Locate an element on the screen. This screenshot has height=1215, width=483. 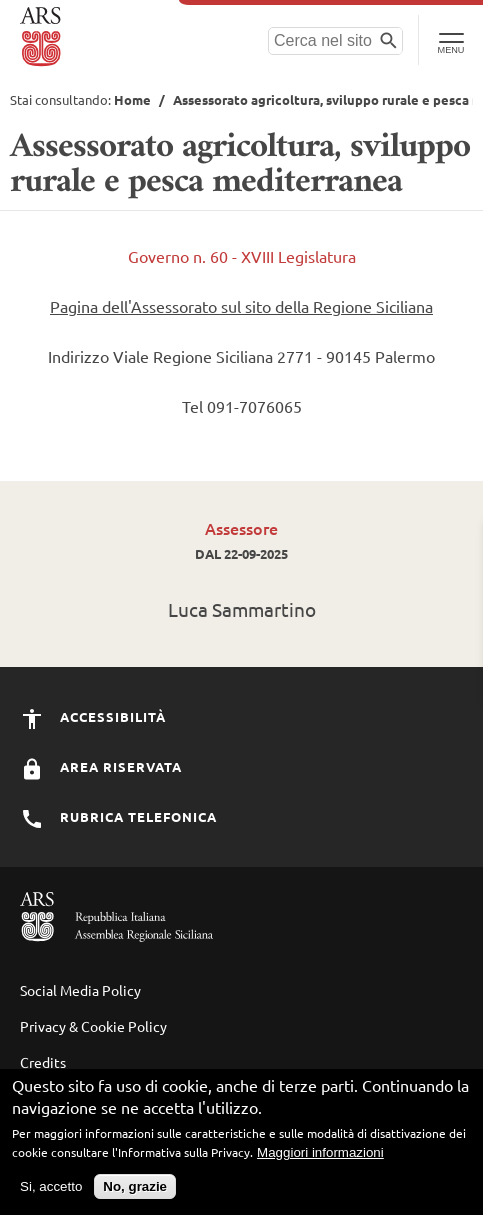
No, grazie is located at coordinates (135, 1194).